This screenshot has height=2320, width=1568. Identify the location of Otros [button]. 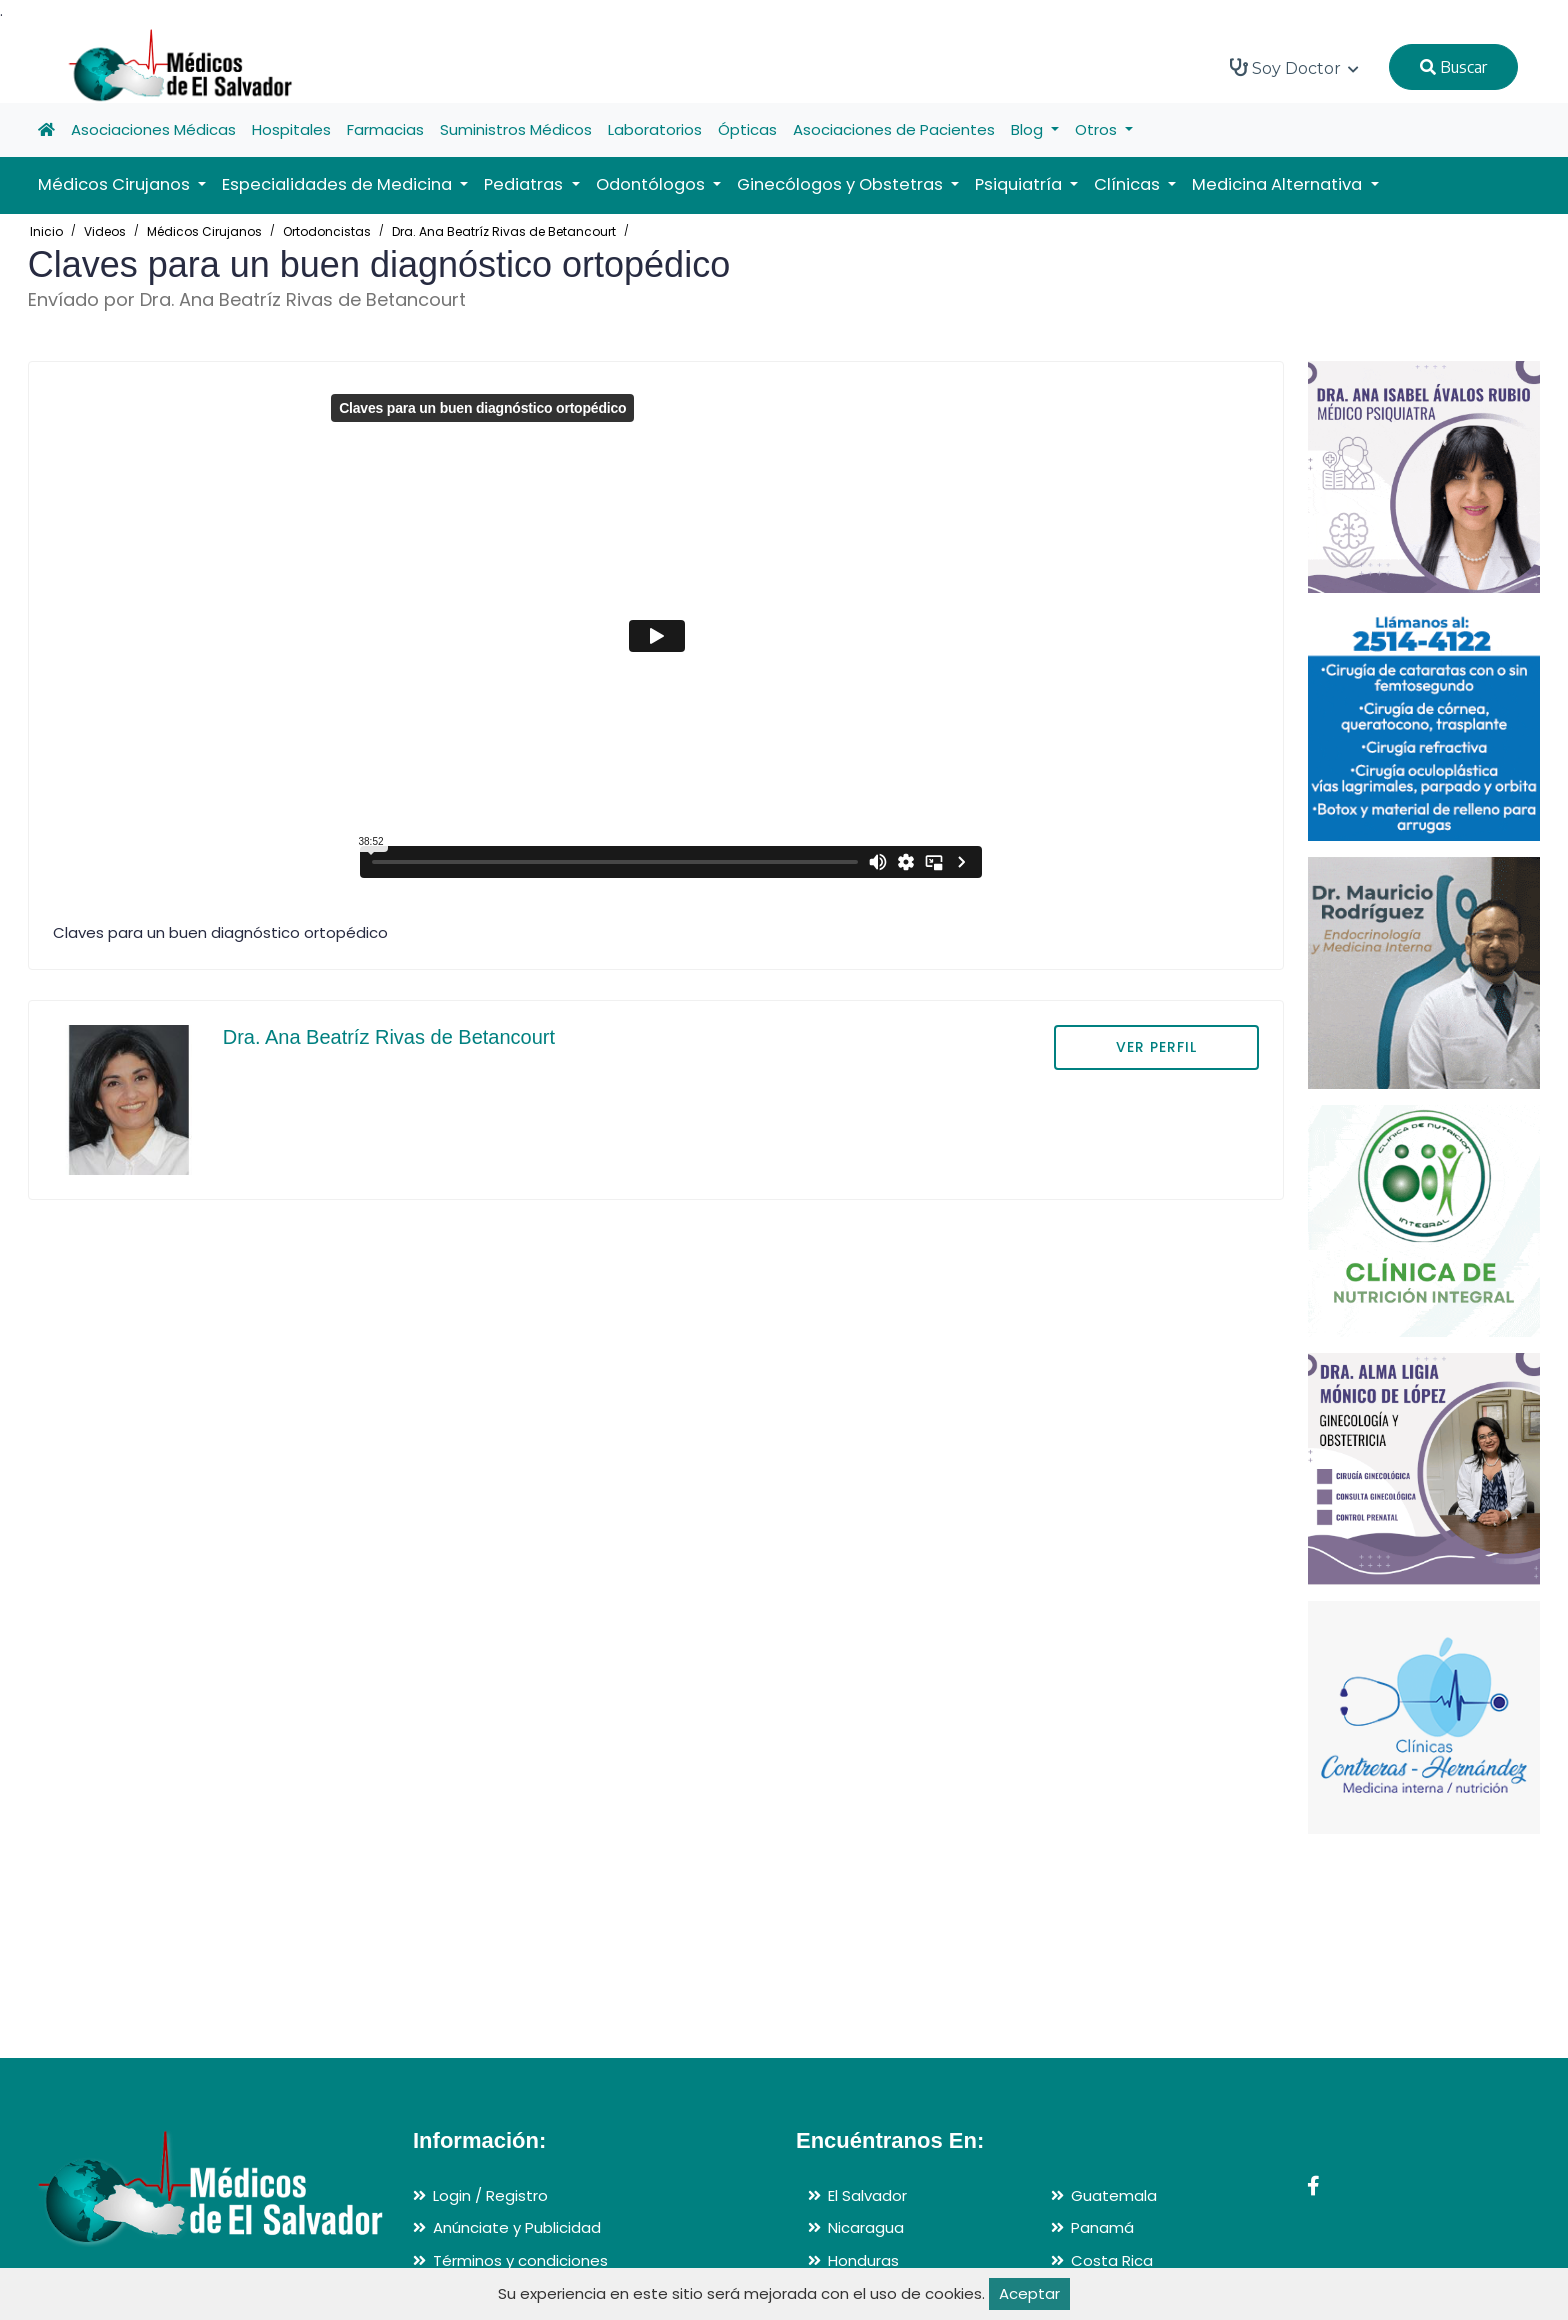
(1098, 129).